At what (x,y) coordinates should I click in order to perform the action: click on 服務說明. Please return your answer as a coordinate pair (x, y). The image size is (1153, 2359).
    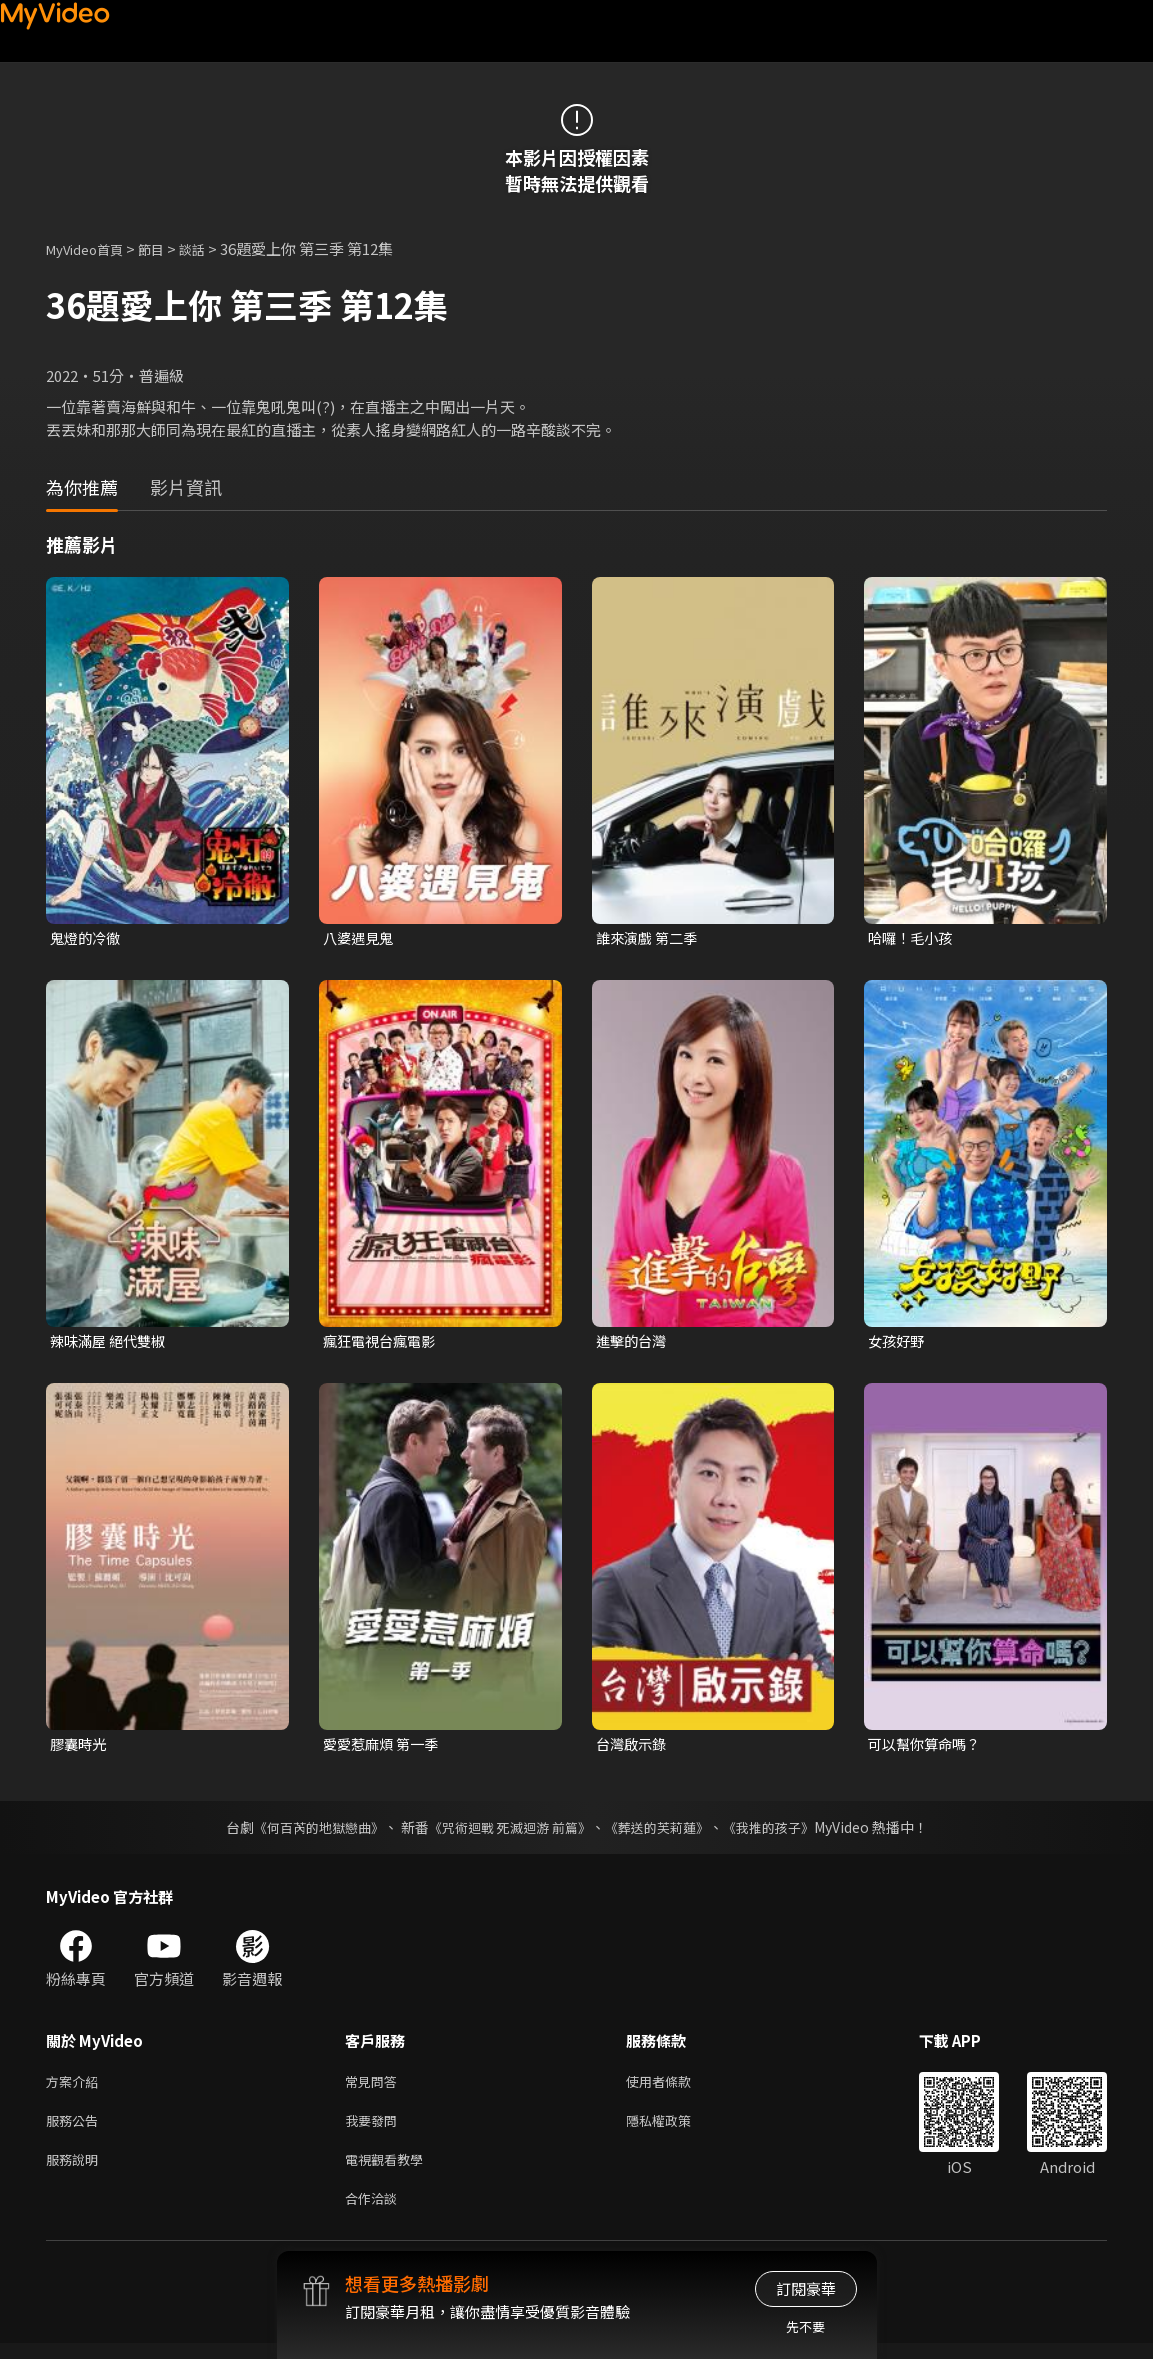
    Looking at the image, I should click on (76, 2170).